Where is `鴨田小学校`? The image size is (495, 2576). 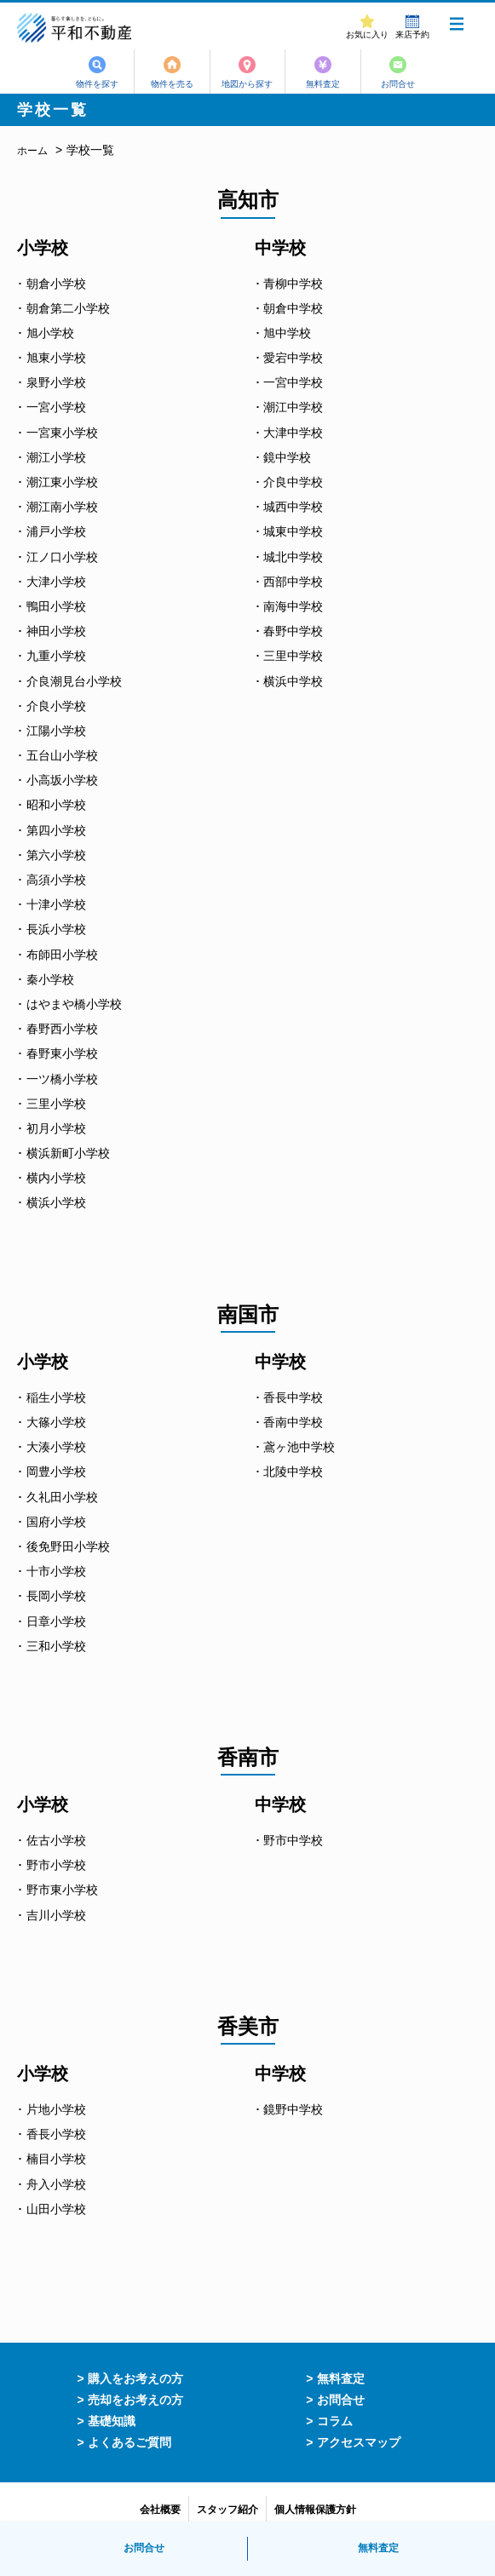
鴨田小学校 is located at coordinates (56, 606).